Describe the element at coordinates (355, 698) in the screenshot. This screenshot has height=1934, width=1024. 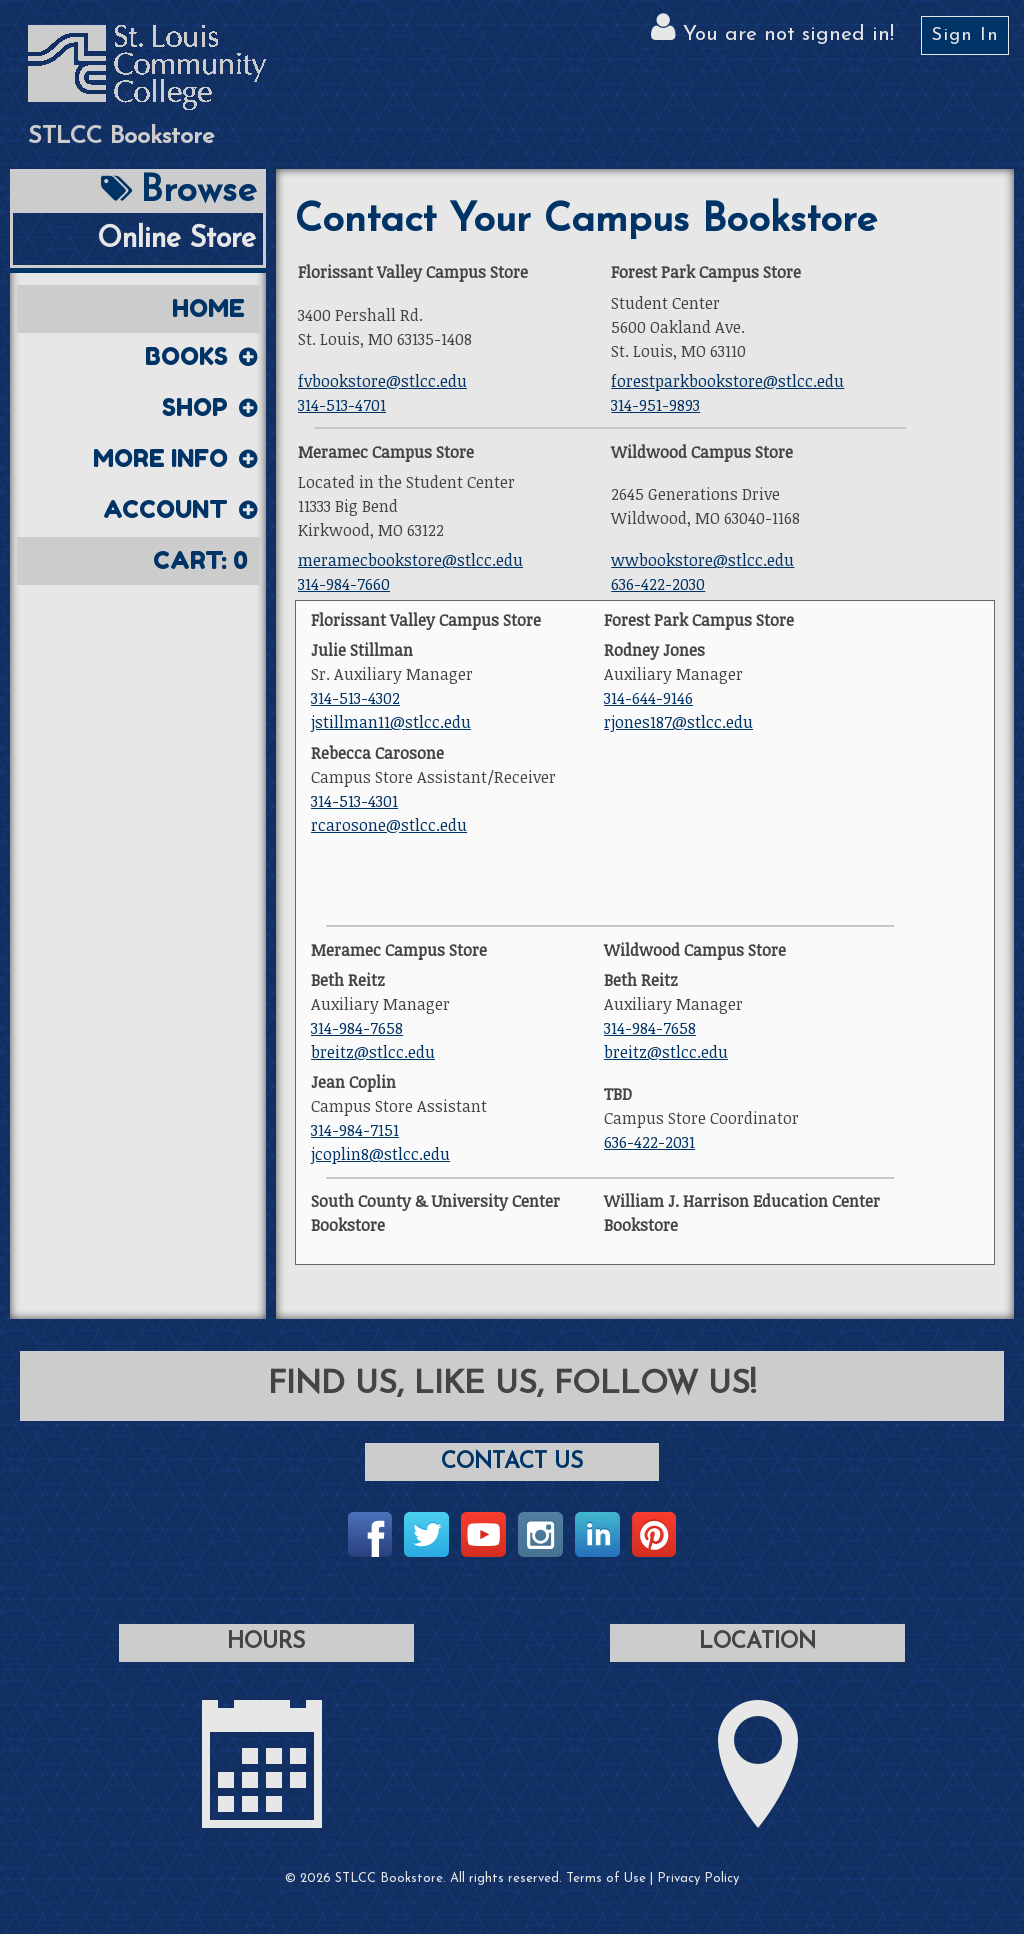
I see `314-513-4302` at that location.